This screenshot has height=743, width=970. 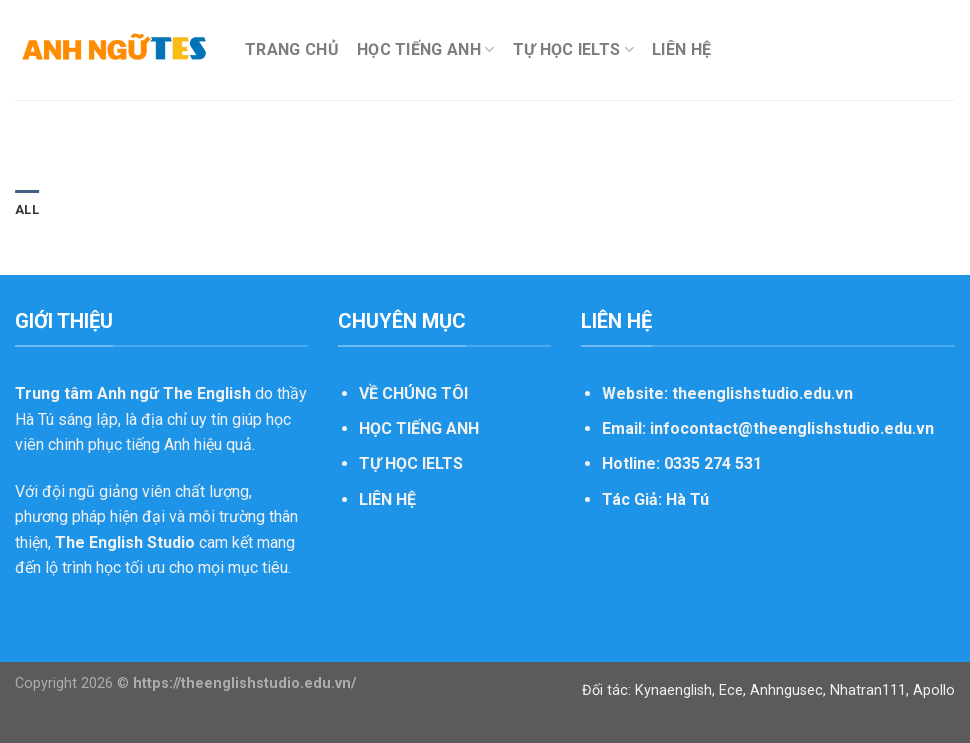 What do you see at coordinates (573, 50) in the screenshot?
I see `TỰ HỌC IELTS` at bounding box center [573, 50].